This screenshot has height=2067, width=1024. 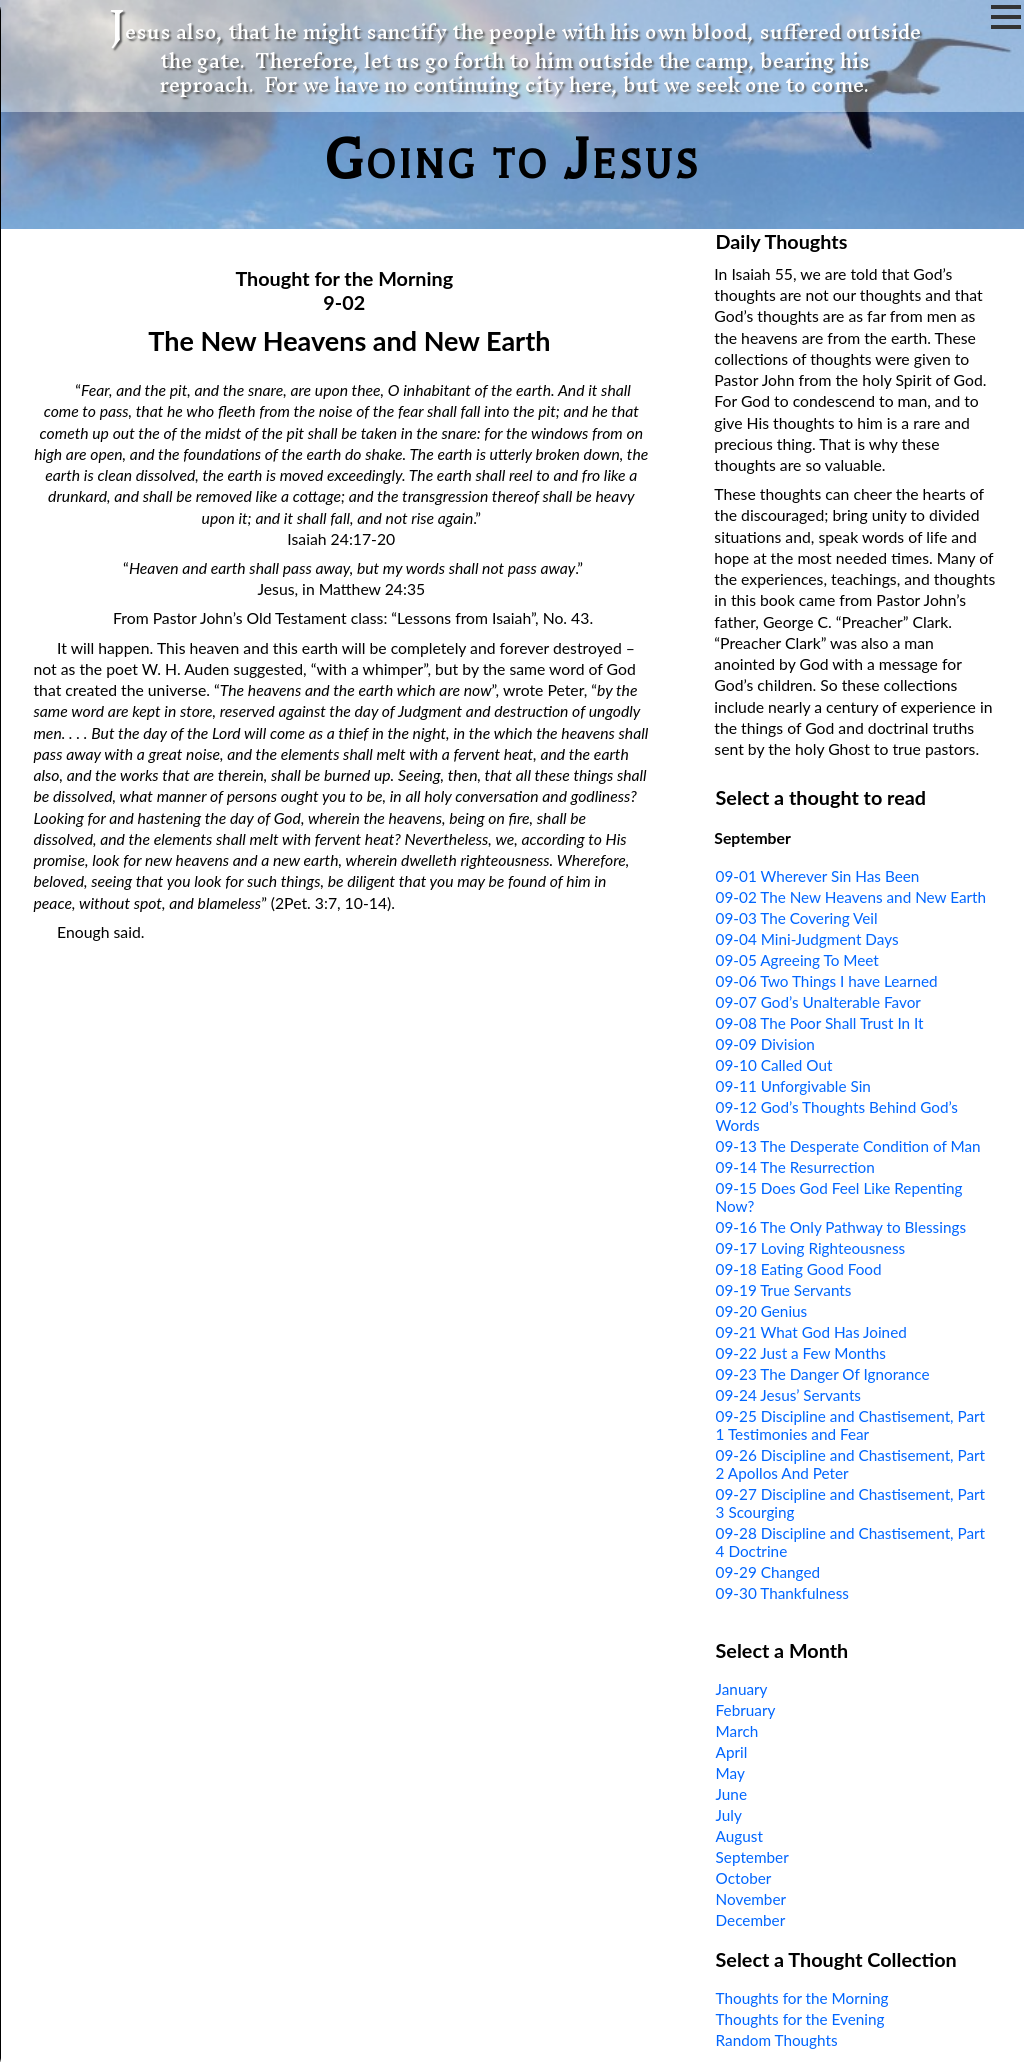 What do you see at coordinates (851, 897) in the screenshot?
I see `09-02 The New Heavens and New Earth` at bounding box center [851, 897].